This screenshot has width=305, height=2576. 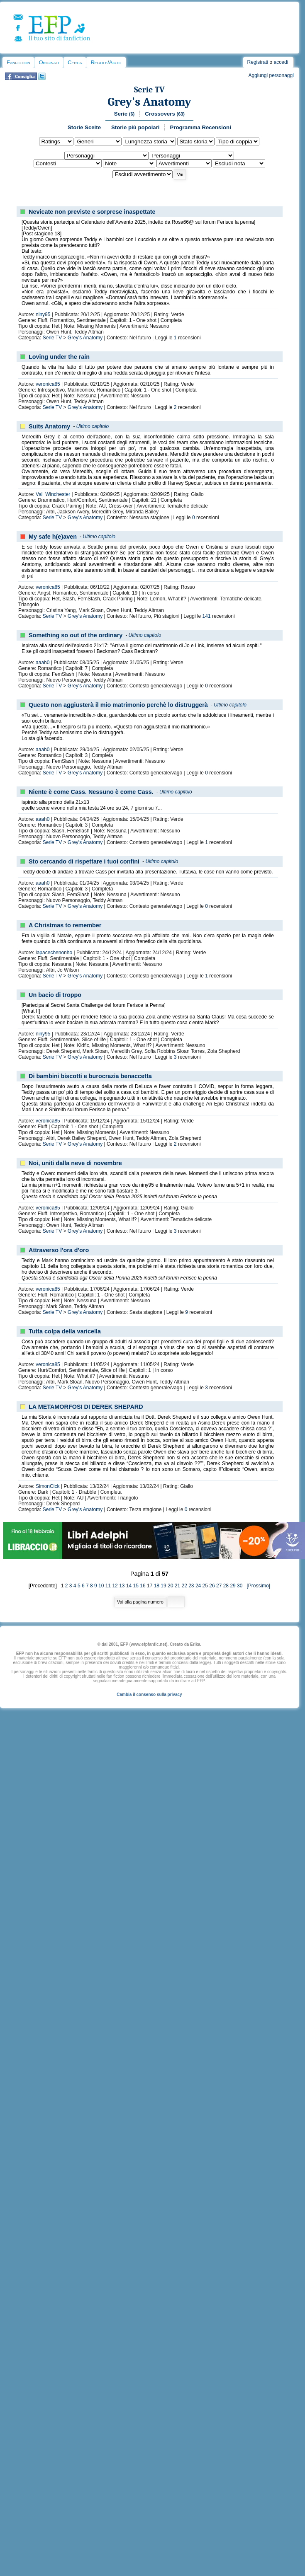 What do you see at coordinates (257, 62) in the screenshot?
I see `Registrati` at bounding box center [257, 62].